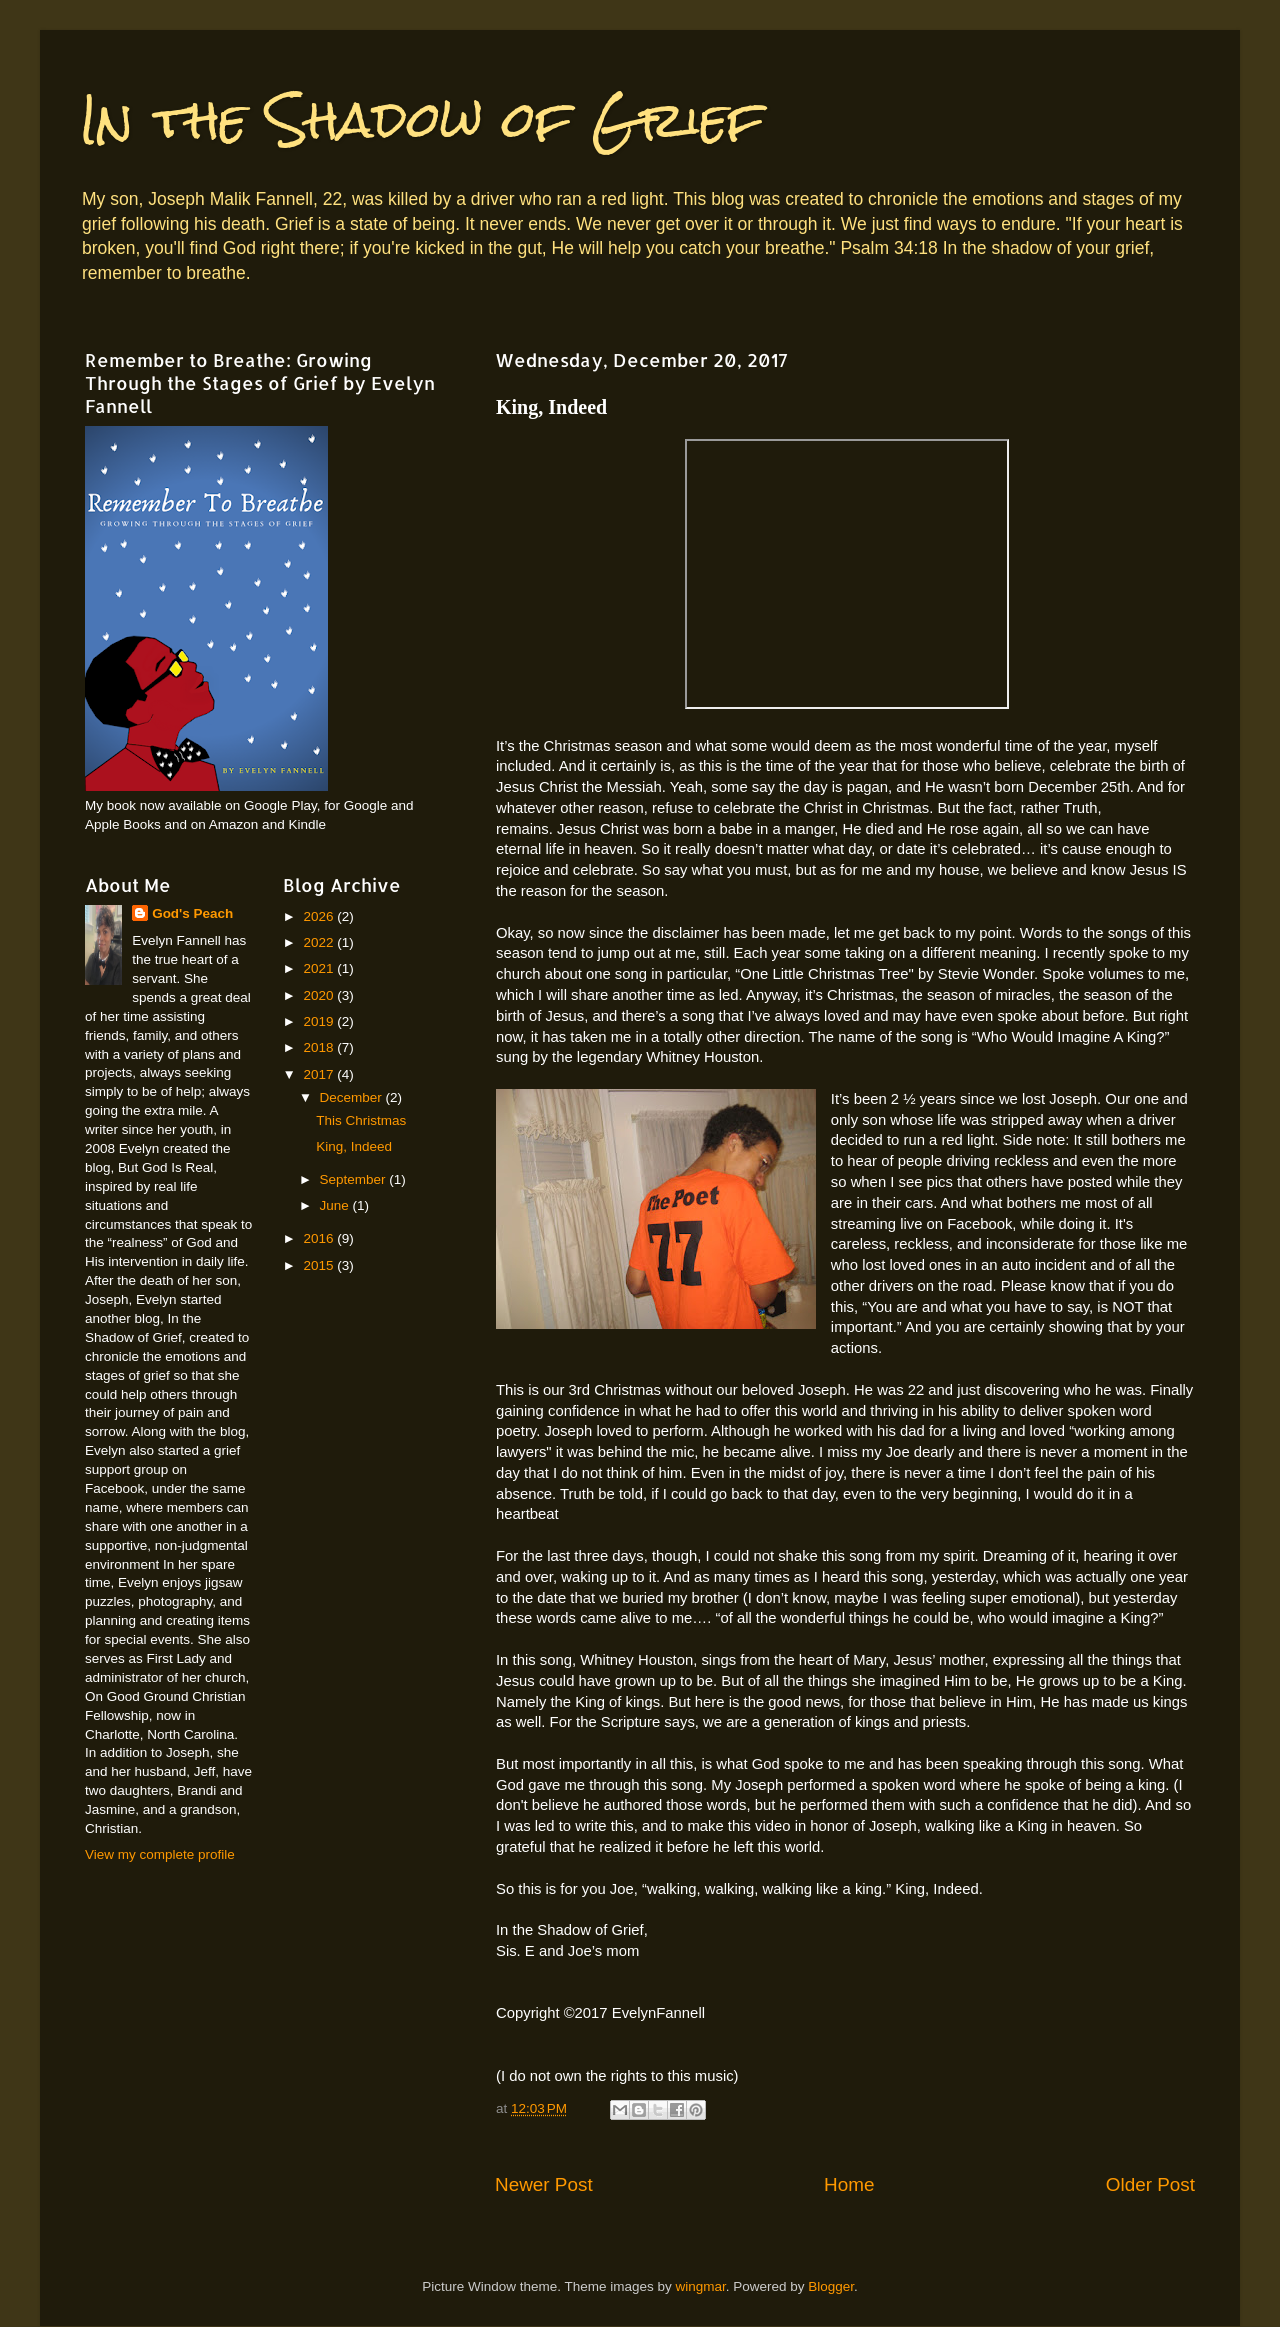 This screenshot has height=2327, width=1280. Describe the element at coordinates (544, 2184) in the screenshot. I see `Newer Post` at that location.